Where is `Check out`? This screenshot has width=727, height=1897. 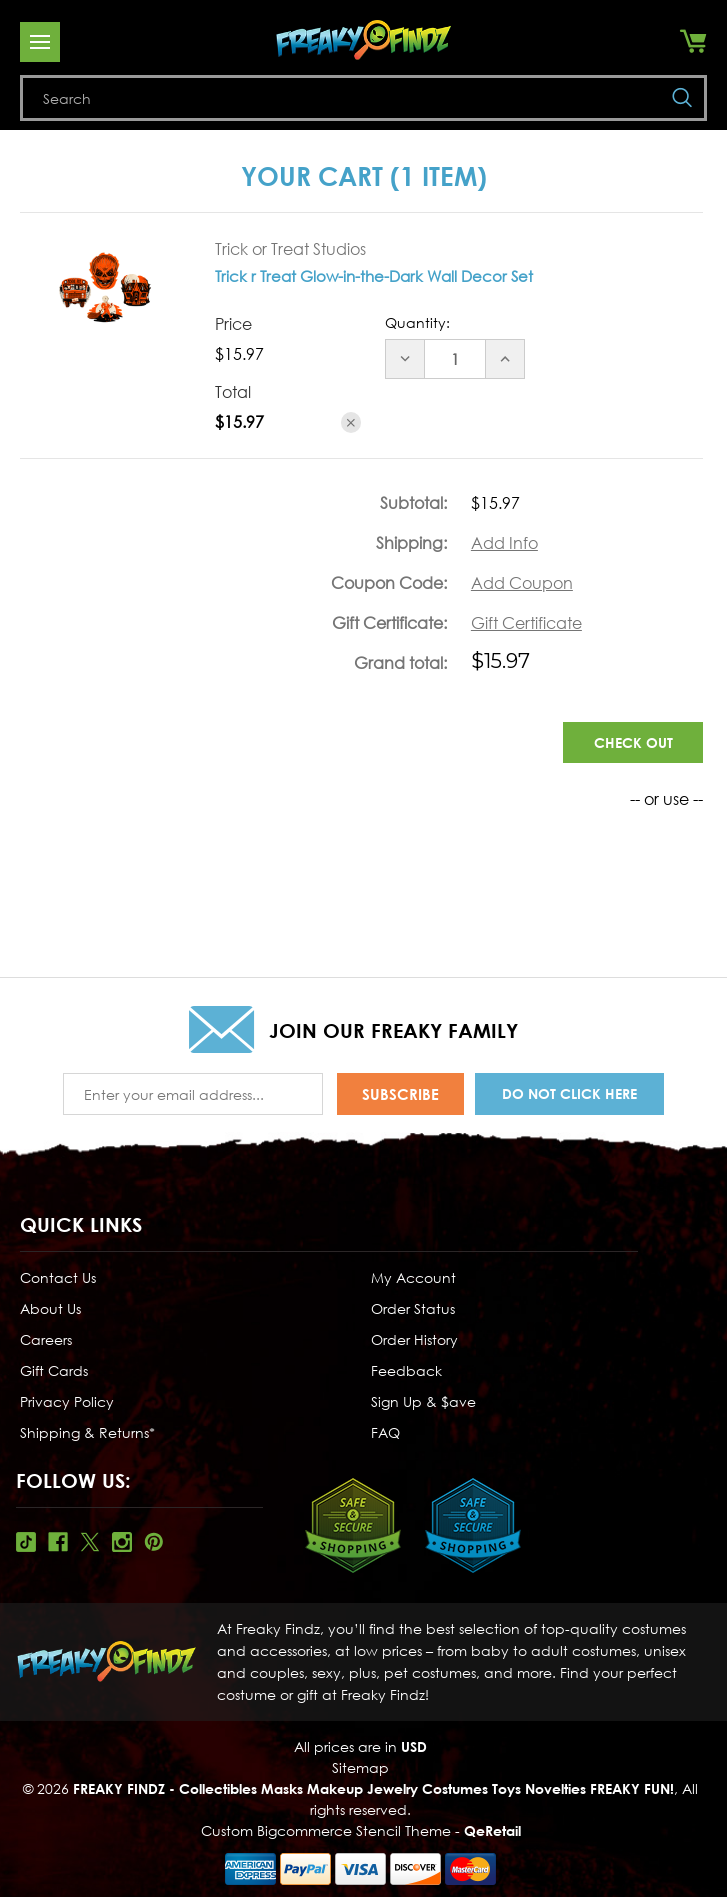
Check out is located at coordinates (633, 742).